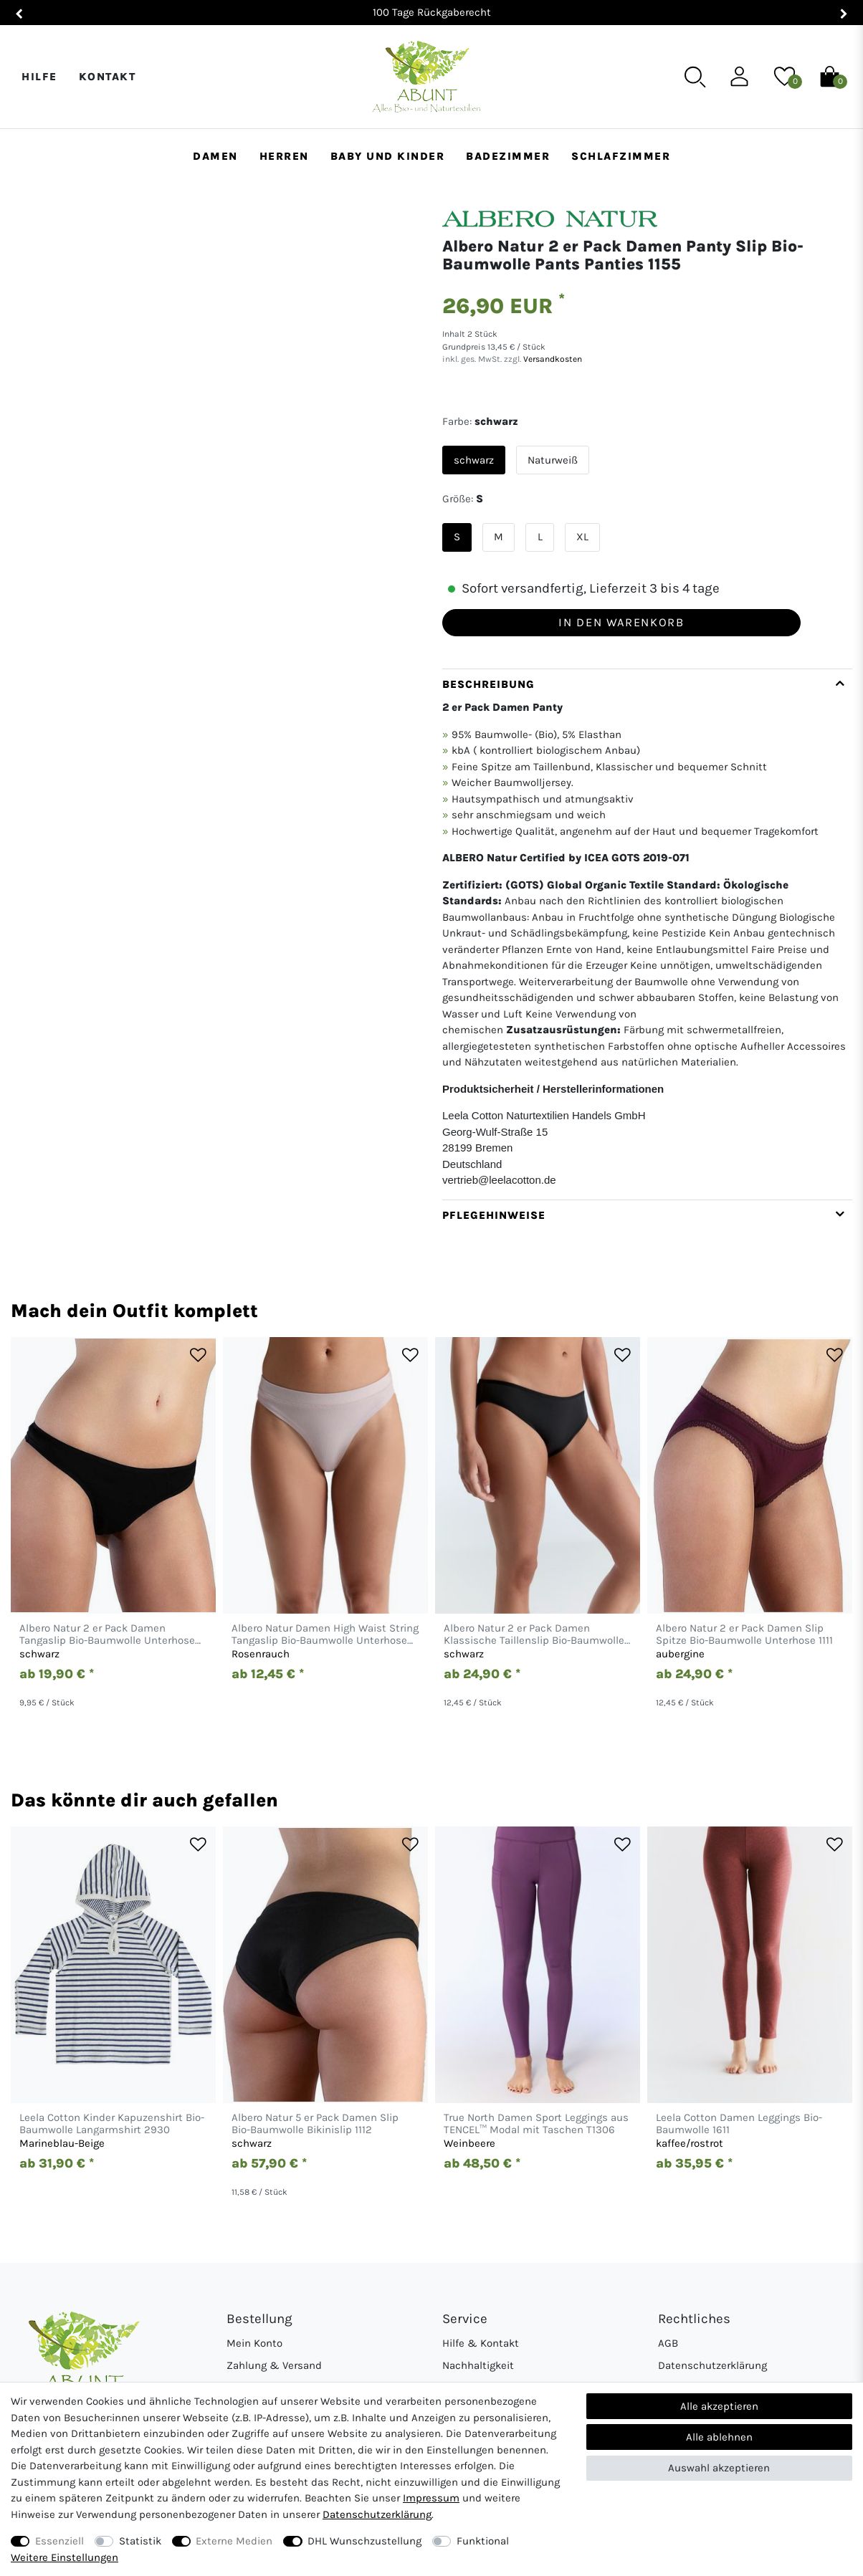 The image size is (863, 2576). Describe the element at coordinates (620, 156) in the screenshot. I see `Schlafzimmer` at that location.